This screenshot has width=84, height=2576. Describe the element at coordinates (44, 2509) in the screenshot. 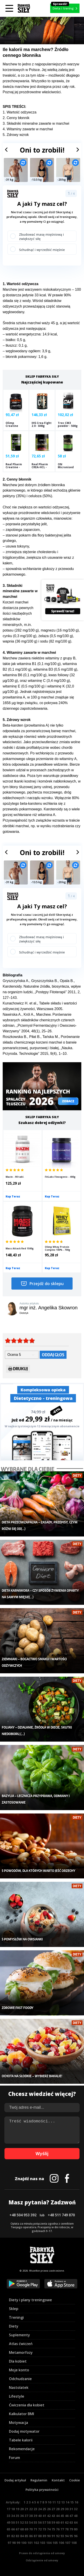

I see `25` at that location.